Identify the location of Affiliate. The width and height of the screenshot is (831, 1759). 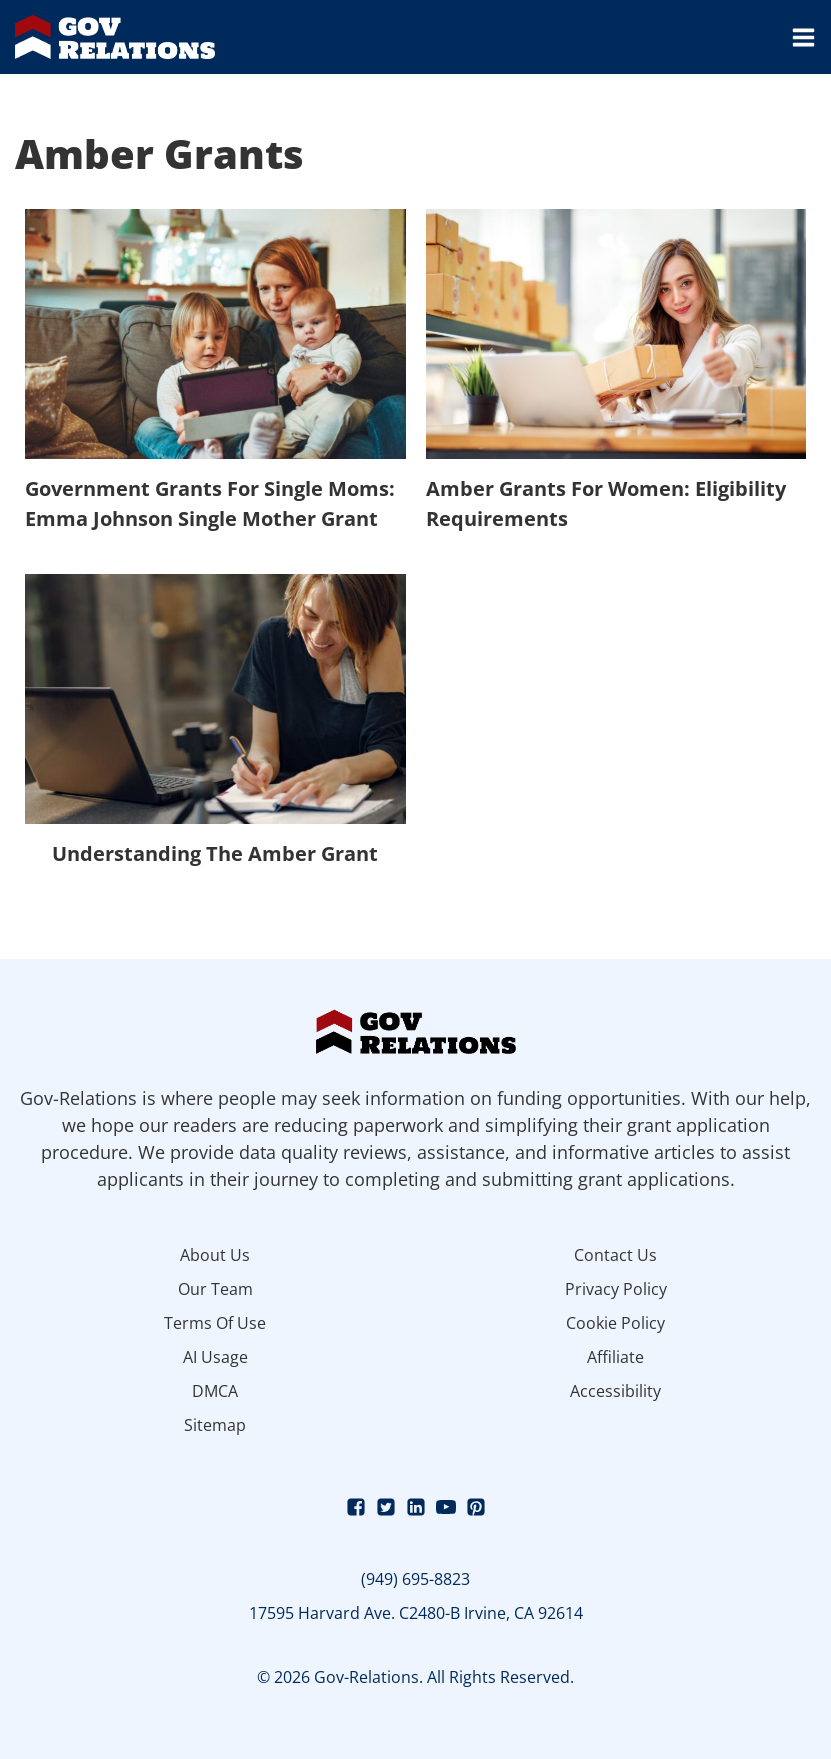
(615, 1357).